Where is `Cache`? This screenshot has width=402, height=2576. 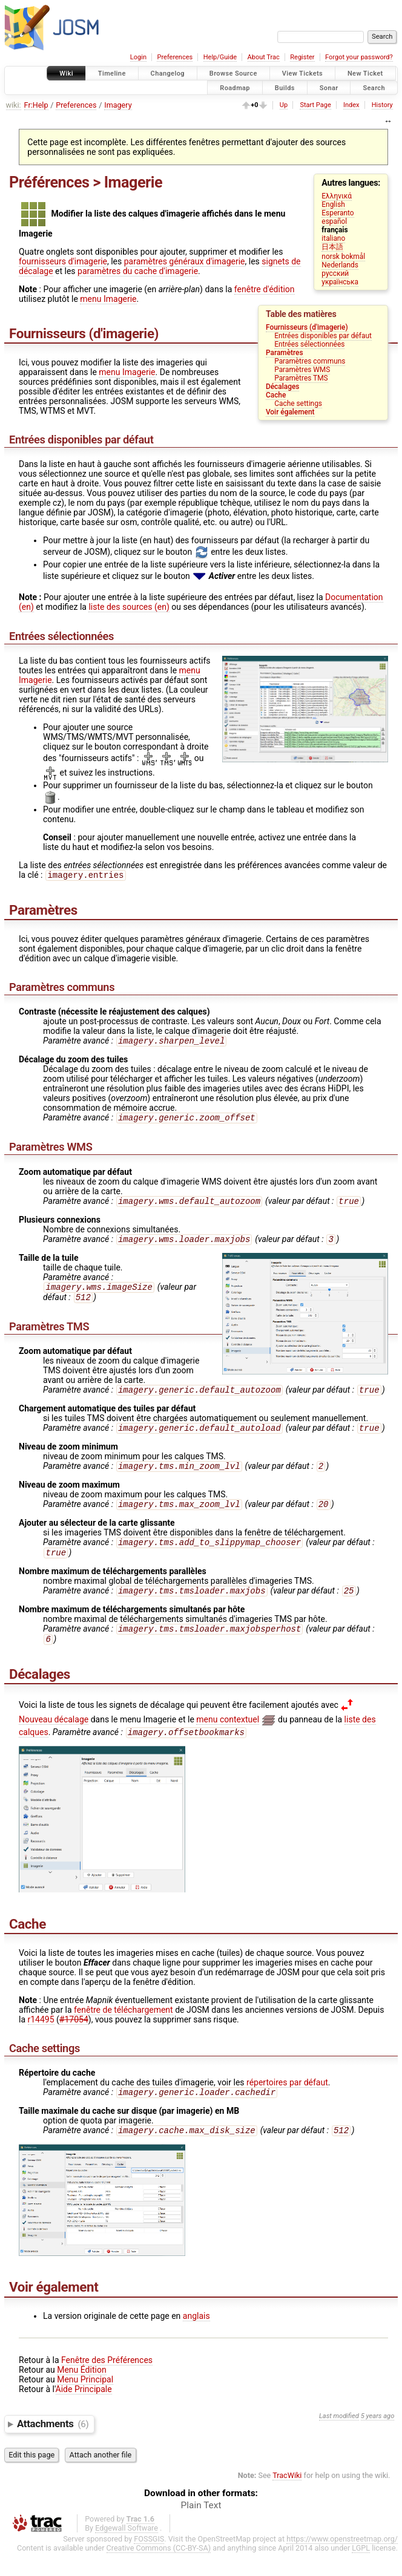
Cache is located at coordinates (276, 395).